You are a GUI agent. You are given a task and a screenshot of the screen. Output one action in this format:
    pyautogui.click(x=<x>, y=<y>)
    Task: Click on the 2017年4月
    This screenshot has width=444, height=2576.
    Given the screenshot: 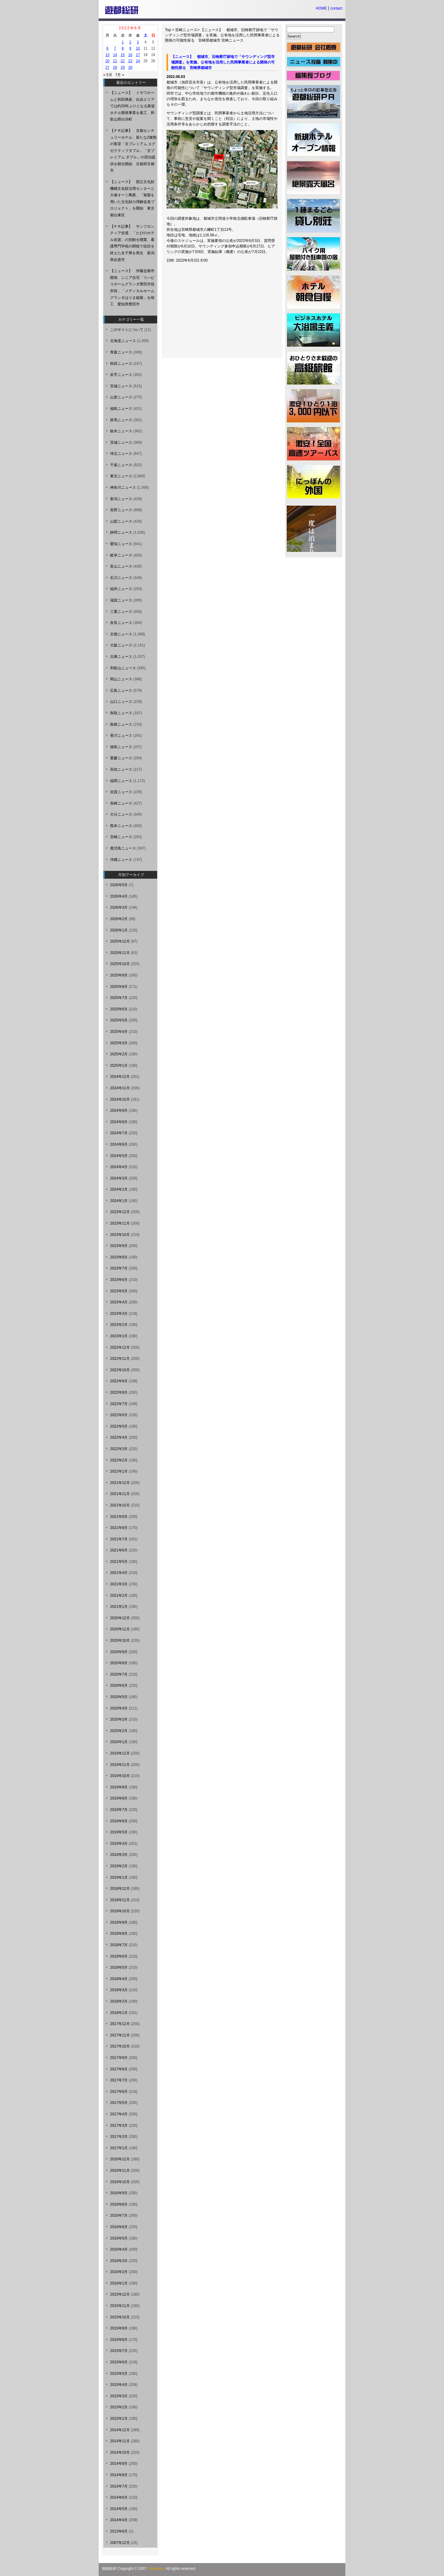 What is the action you would take?
    pyautogui.click(x=119, y=2114)
    